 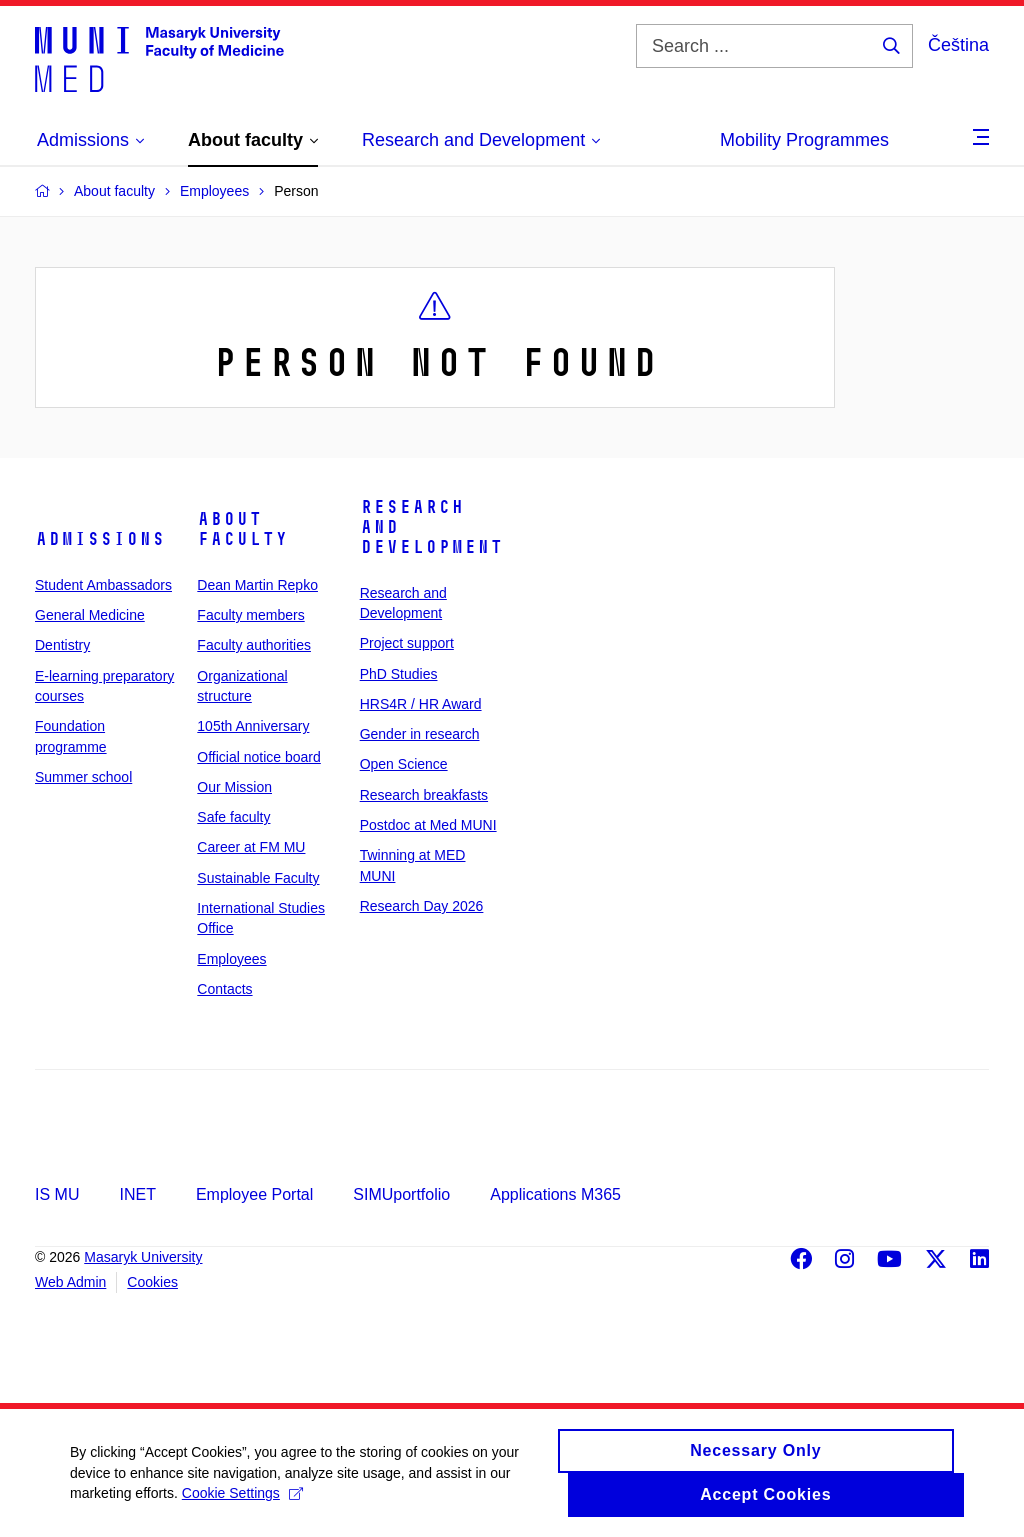 I want to click on General Medicine, so click(x=90, y=615).